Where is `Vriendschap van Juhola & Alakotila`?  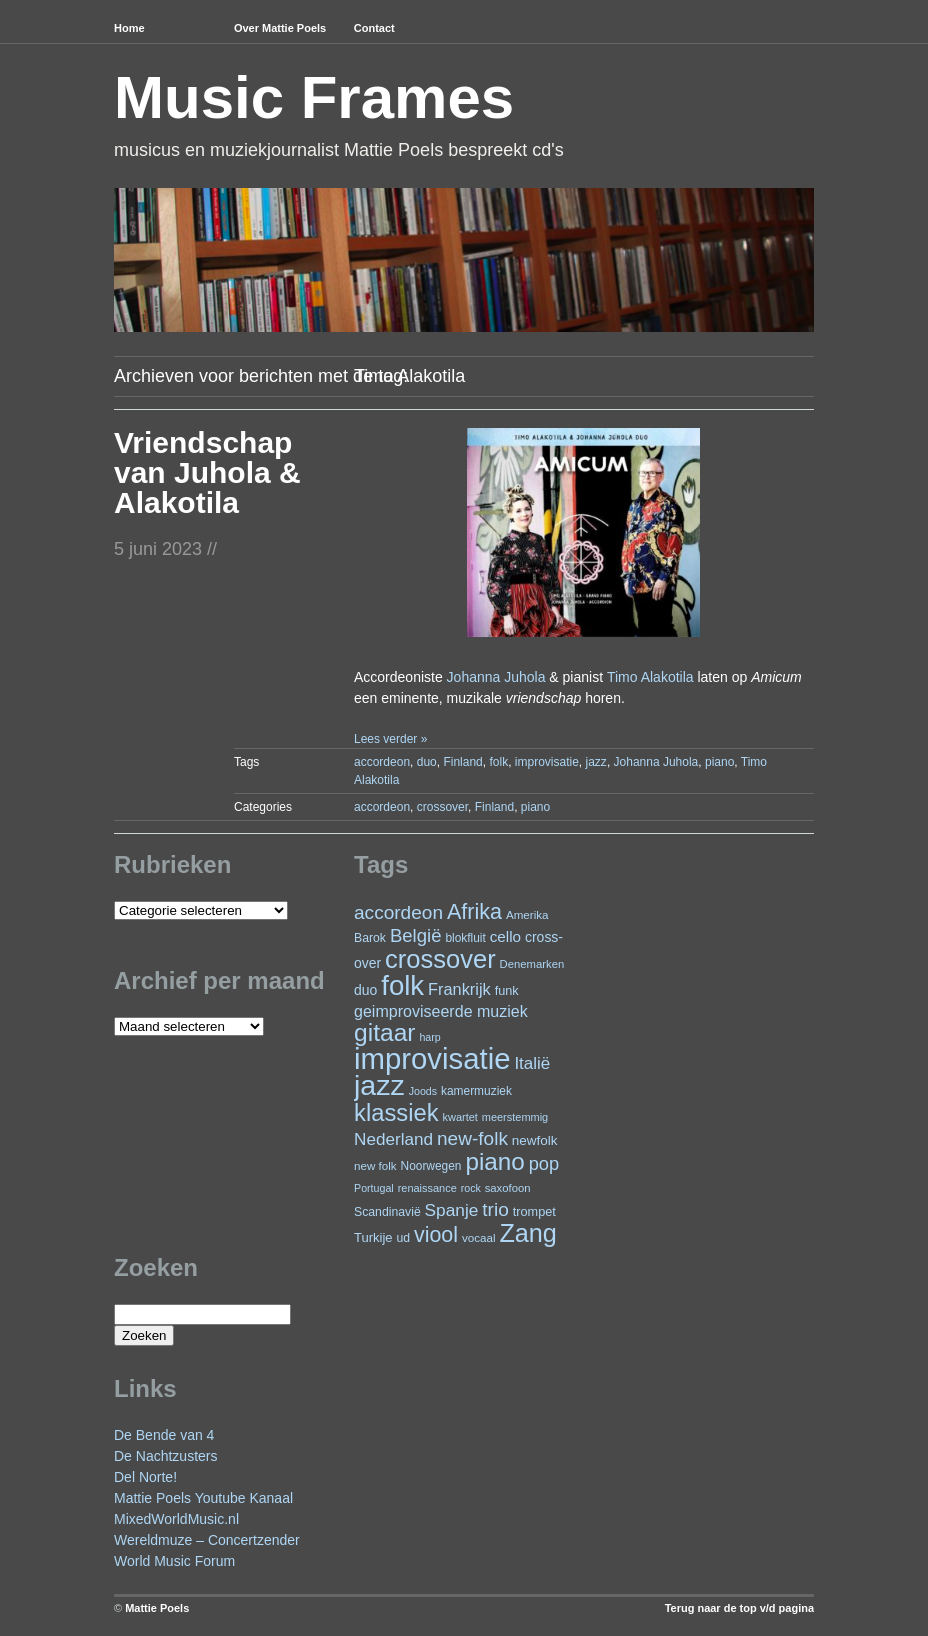 Vriendschap van Juhola & Alakotila is located at coordinates (207, 472).